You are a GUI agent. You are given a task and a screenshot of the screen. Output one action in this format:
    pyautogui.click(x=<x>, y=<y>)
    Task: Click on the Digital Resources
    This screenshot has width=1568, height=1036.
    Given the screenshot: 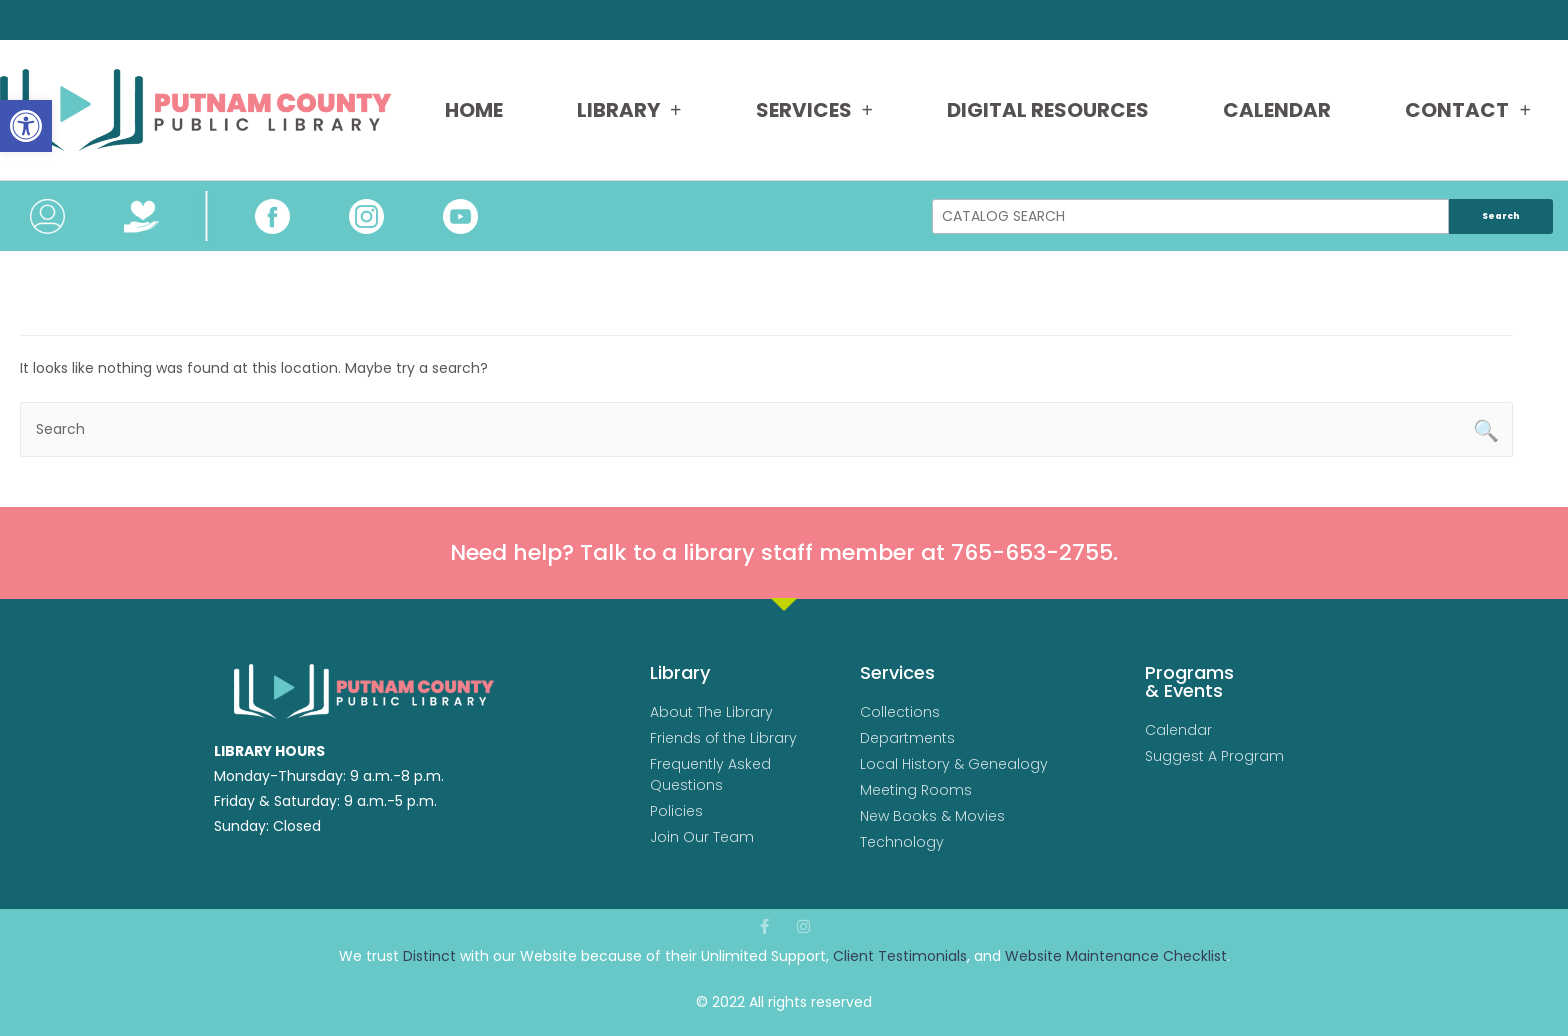 What is the action you would take?
    pyautogui.click(x=1048, y=110)
    